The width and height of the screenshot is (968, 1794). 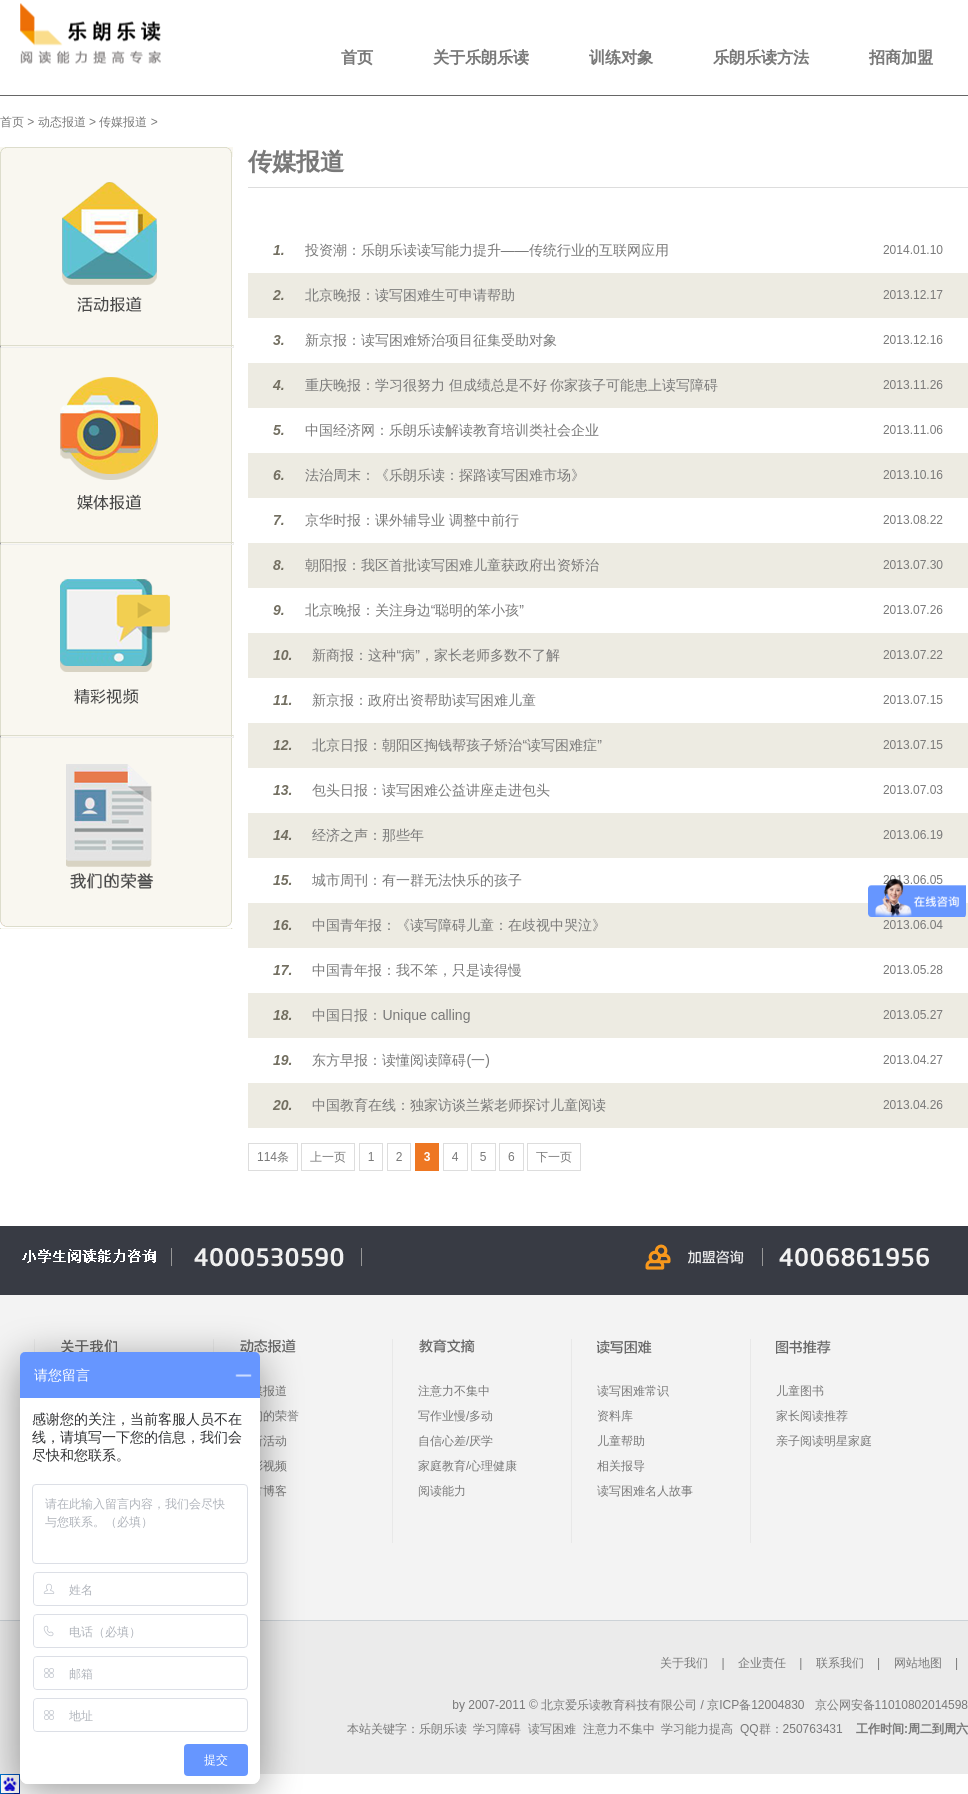 What do you see at coordinates (891, 1705) in the screenshot?
I see `京公网安备11010802014598` at bounding box center [891, 1705].